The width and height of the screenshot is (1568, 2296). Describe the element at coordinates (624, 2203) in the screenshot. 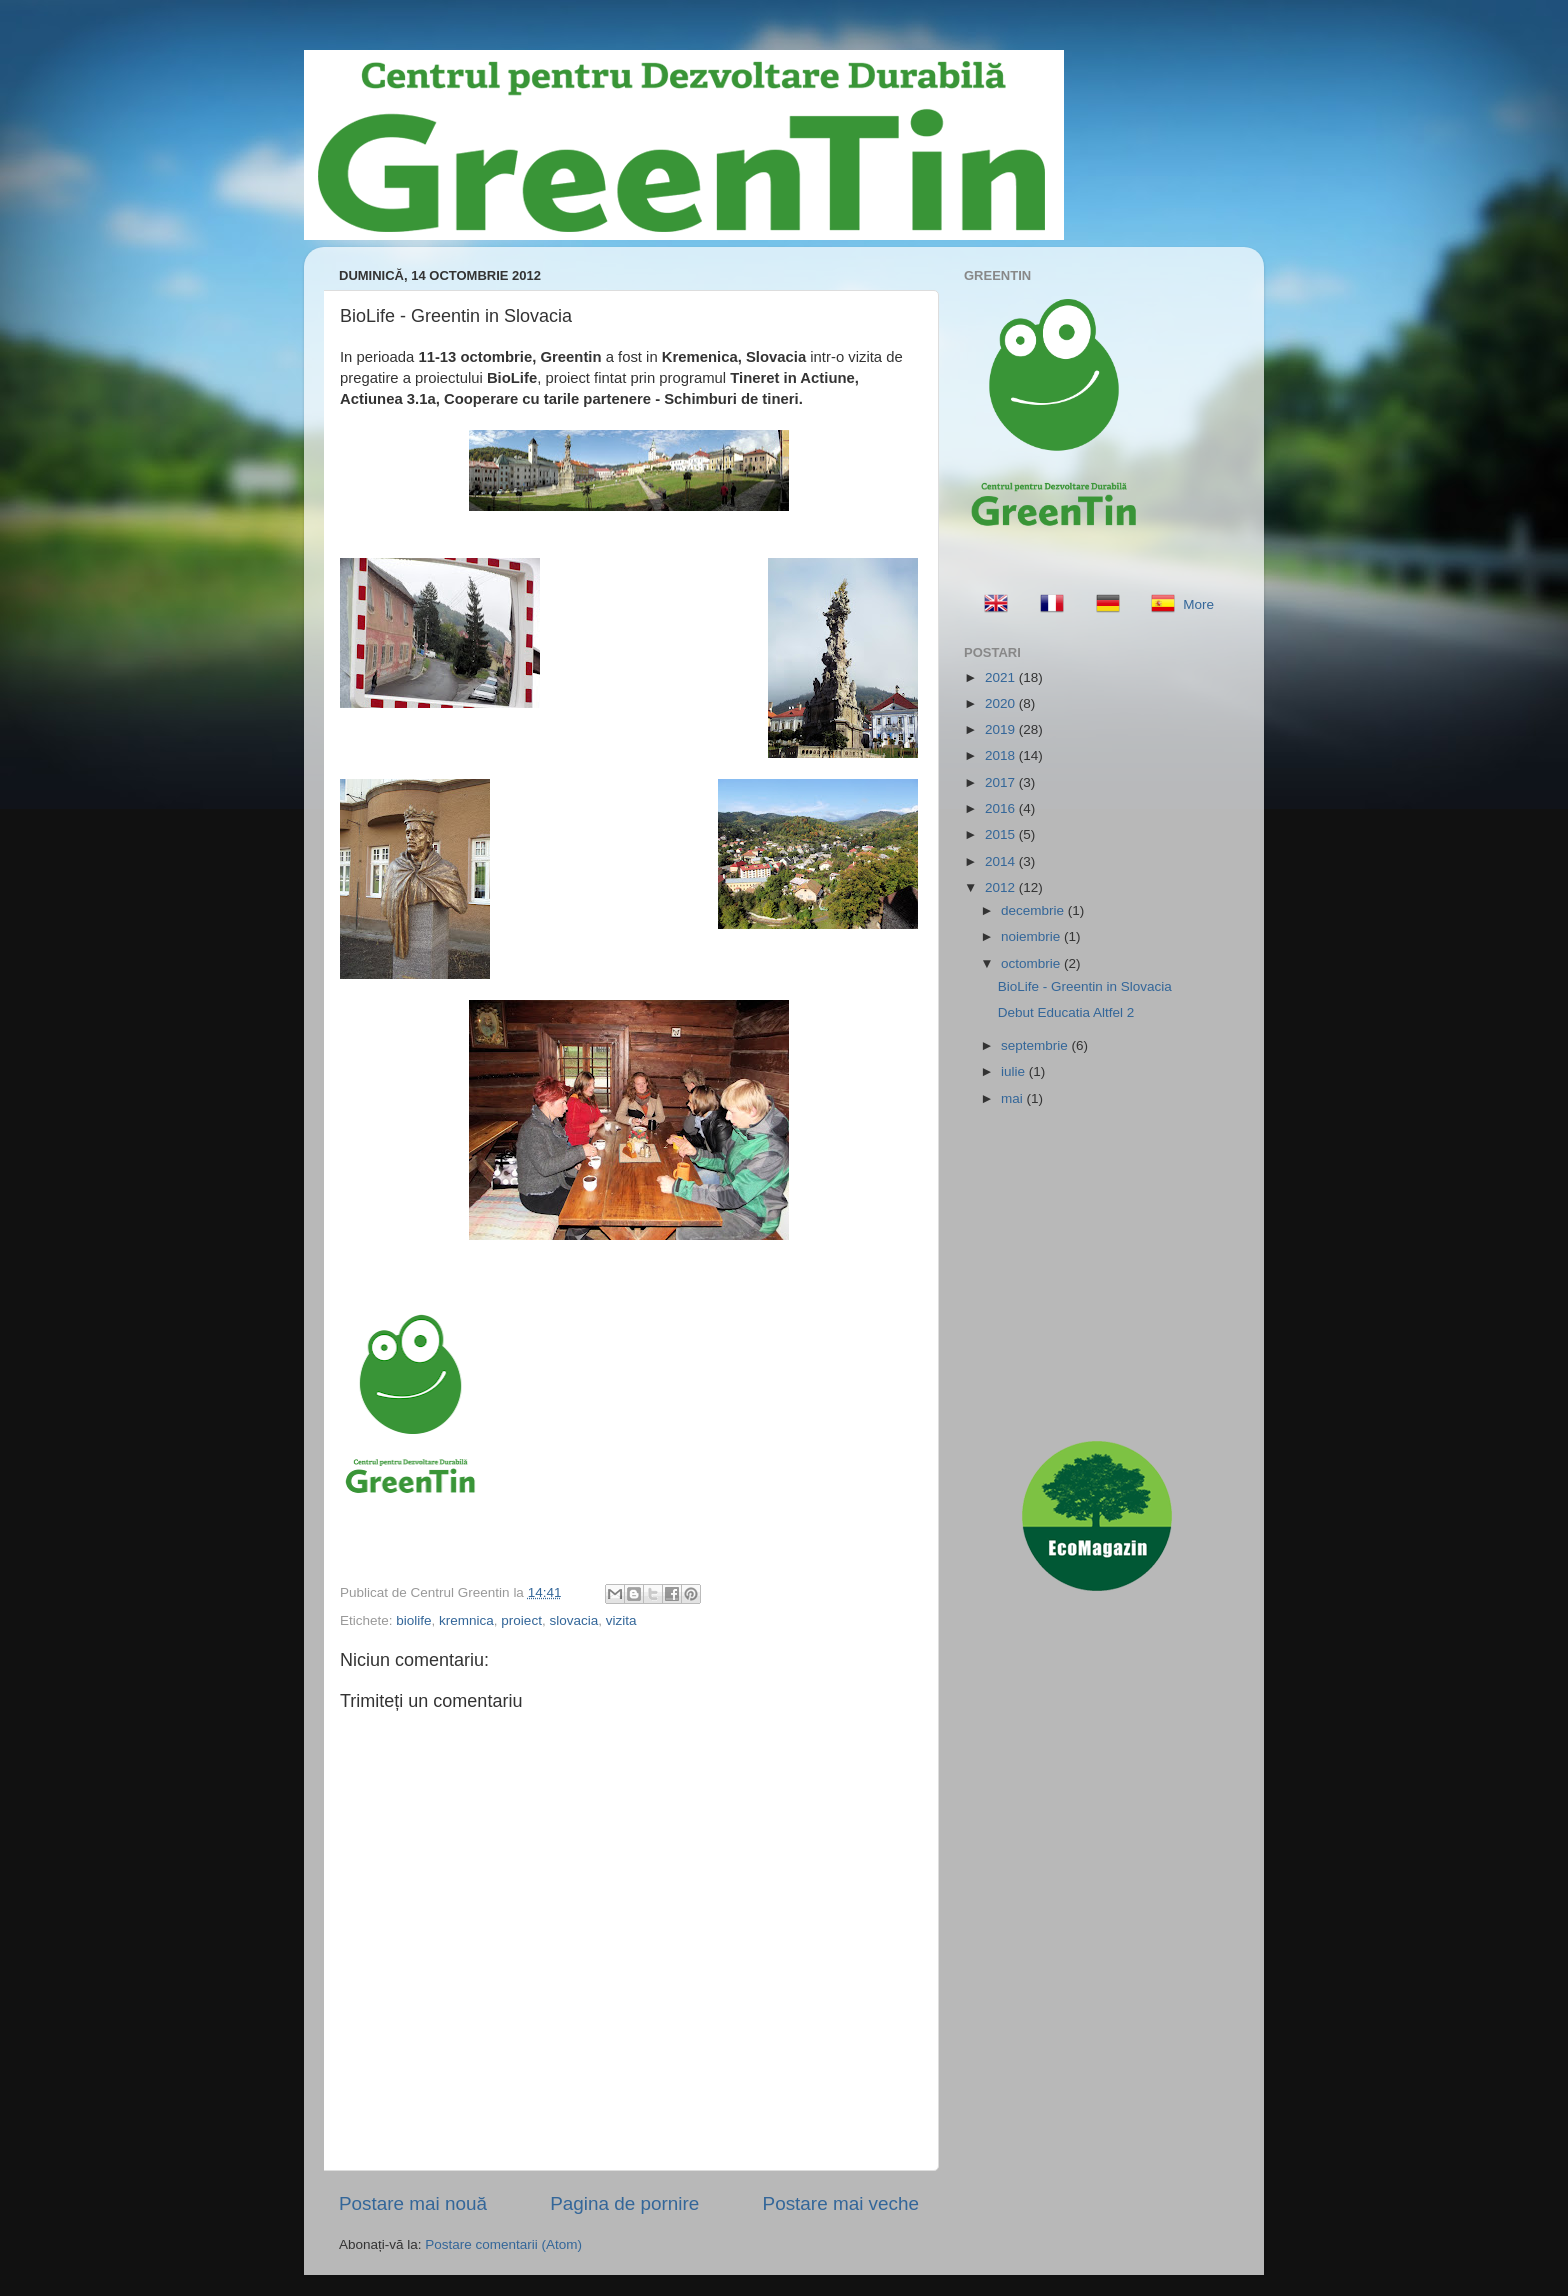

I see `Pagina de pornire` at that location.